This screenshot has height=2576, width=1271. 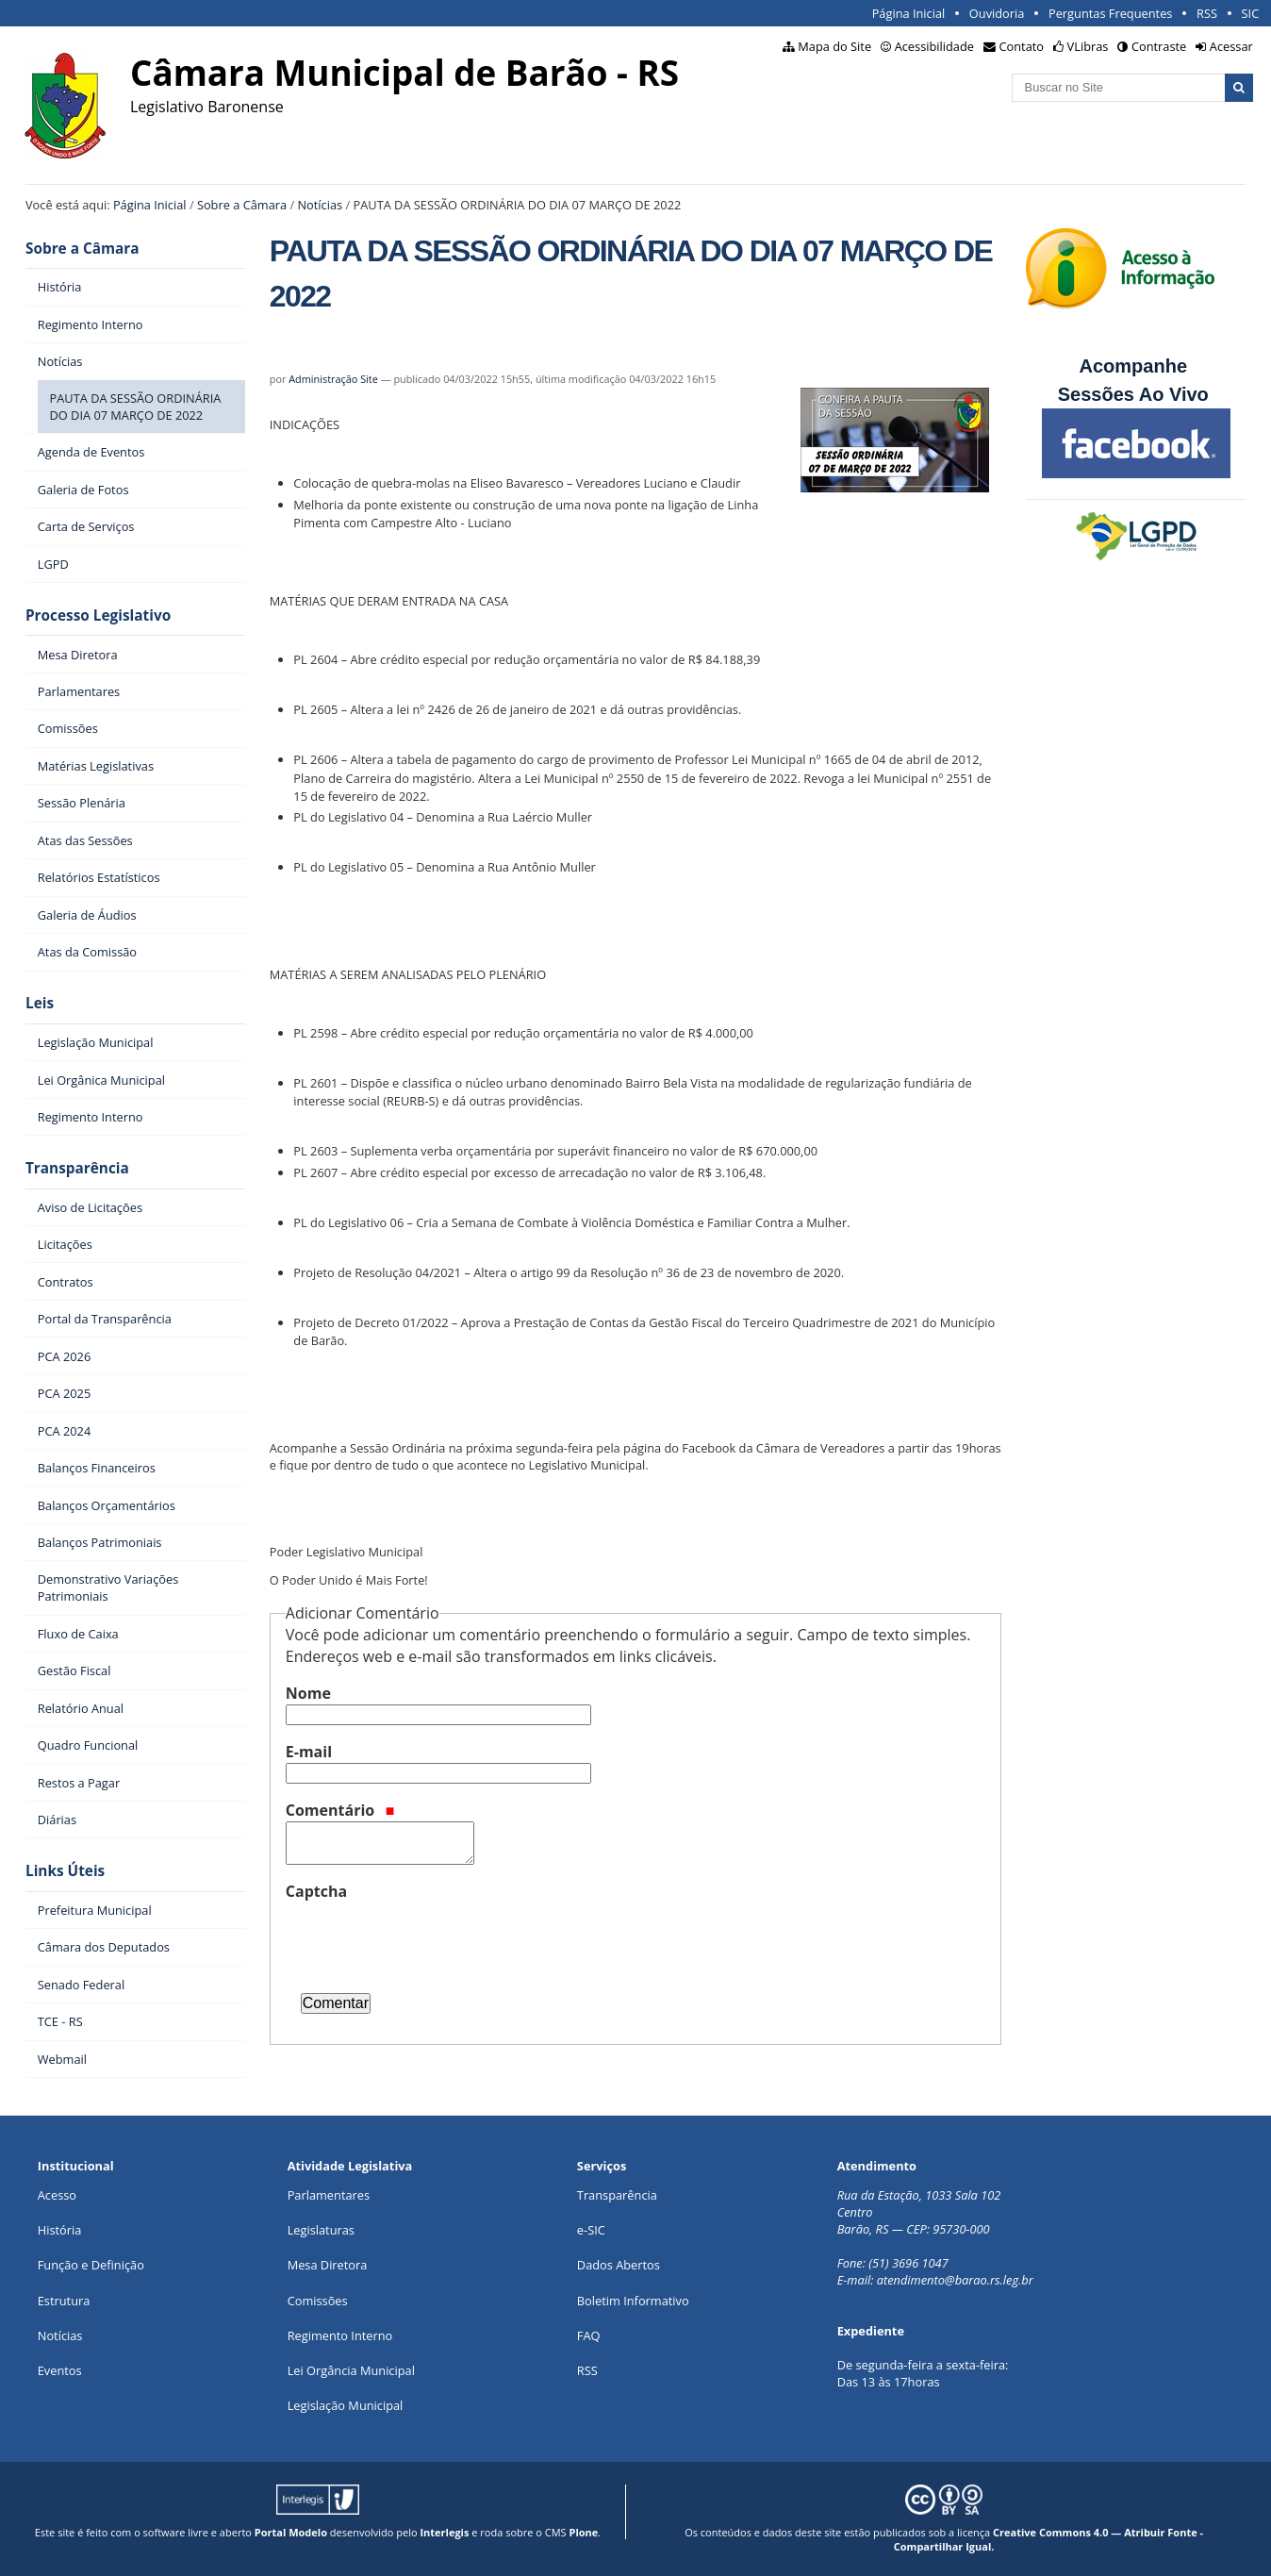 What do you see at coordinates (319, 204) in the screenshot?
I see `Notícias` at bounding box center [319, 204].